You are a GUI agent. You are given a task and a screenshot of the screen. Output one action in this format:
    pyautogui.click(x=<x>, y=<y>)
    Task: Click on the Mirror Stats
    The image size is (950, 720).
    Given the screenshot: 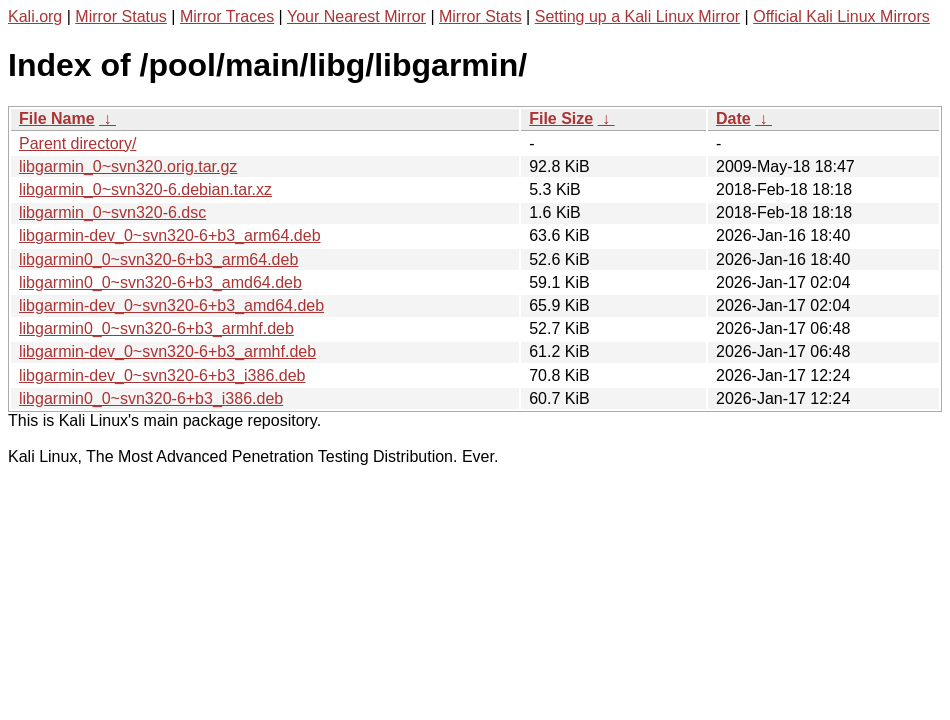 What is the action you would take?
    pyautogui.click(x=480, y=16)
    